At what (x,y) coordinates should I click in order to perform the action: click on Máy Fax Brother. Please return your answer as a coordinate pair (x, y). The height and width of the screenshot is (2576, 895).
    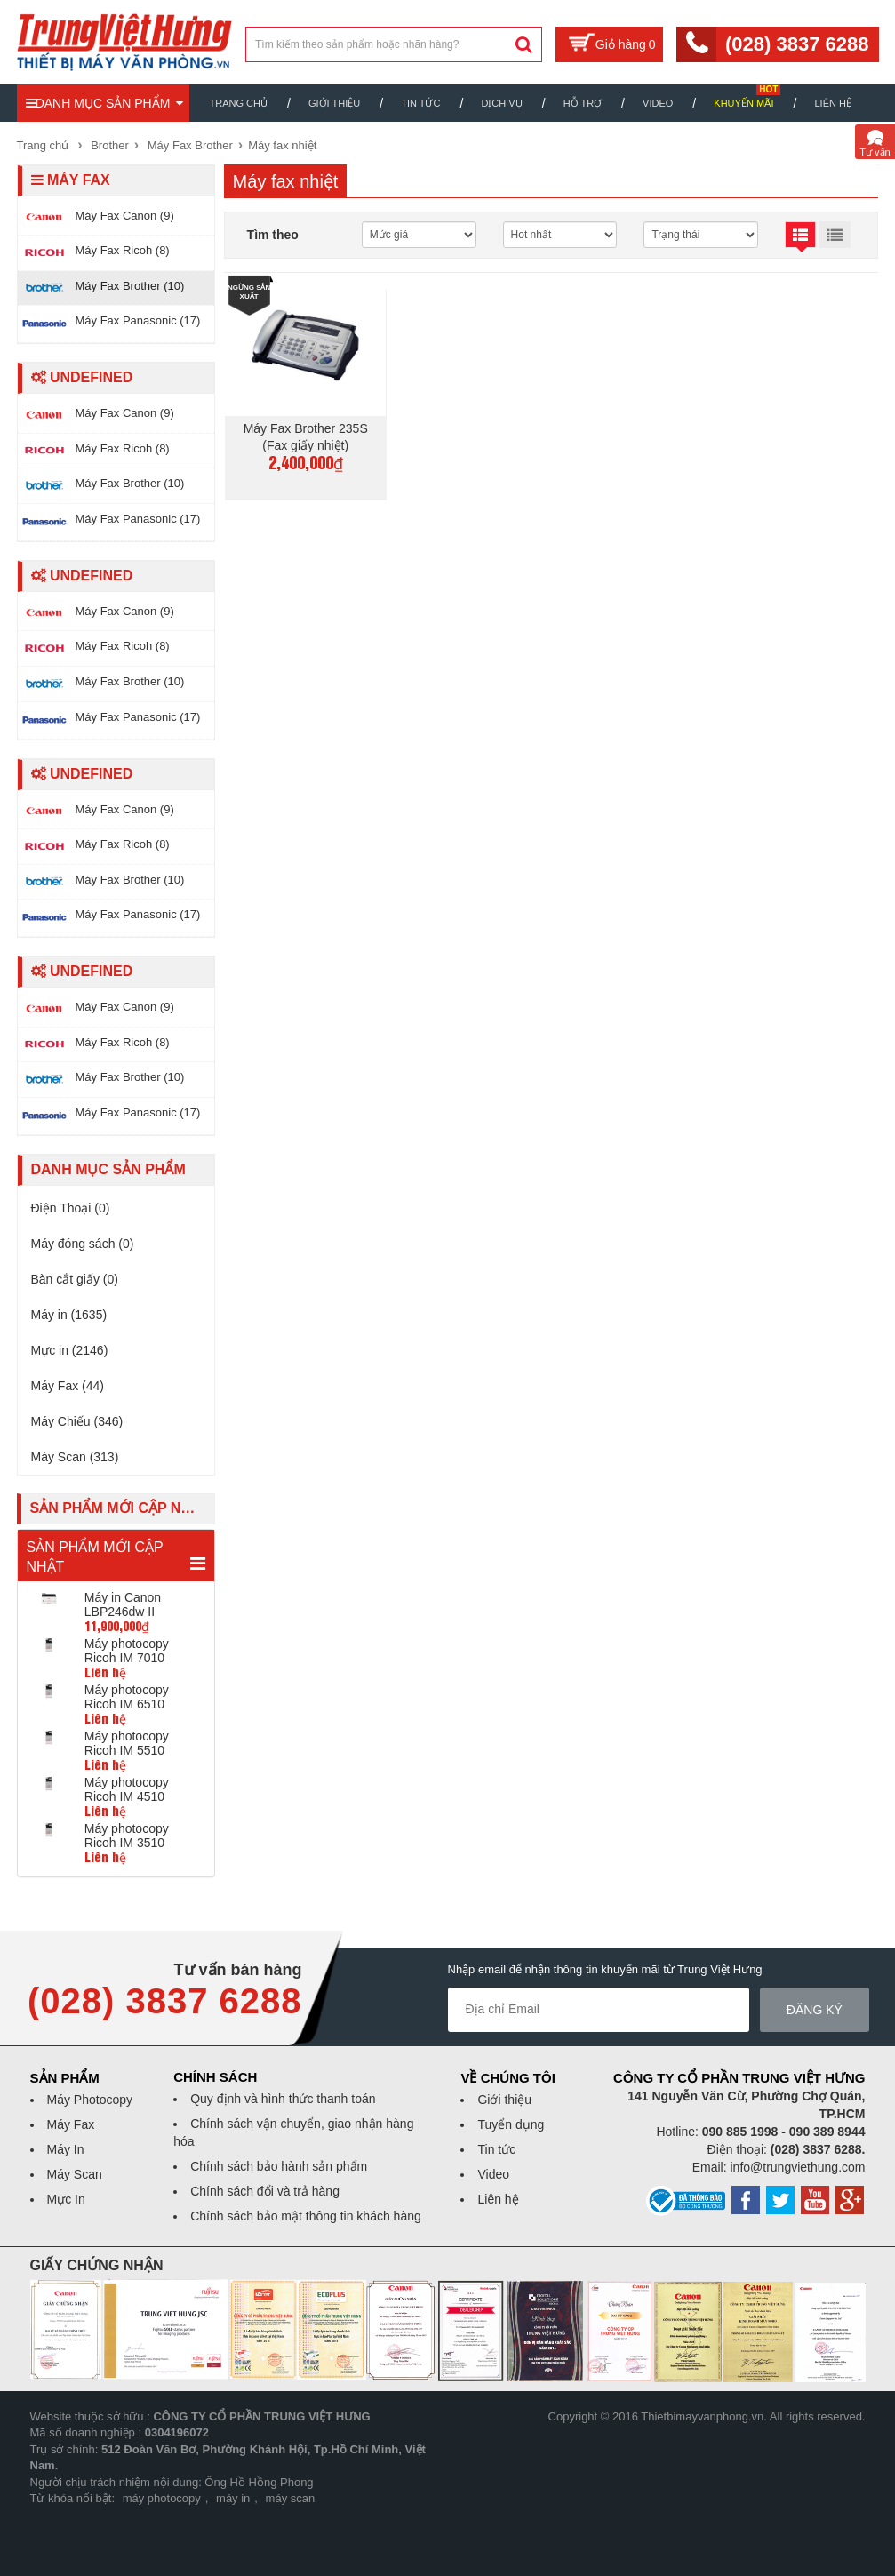
    Looking at the image, I should click on (190, 145).